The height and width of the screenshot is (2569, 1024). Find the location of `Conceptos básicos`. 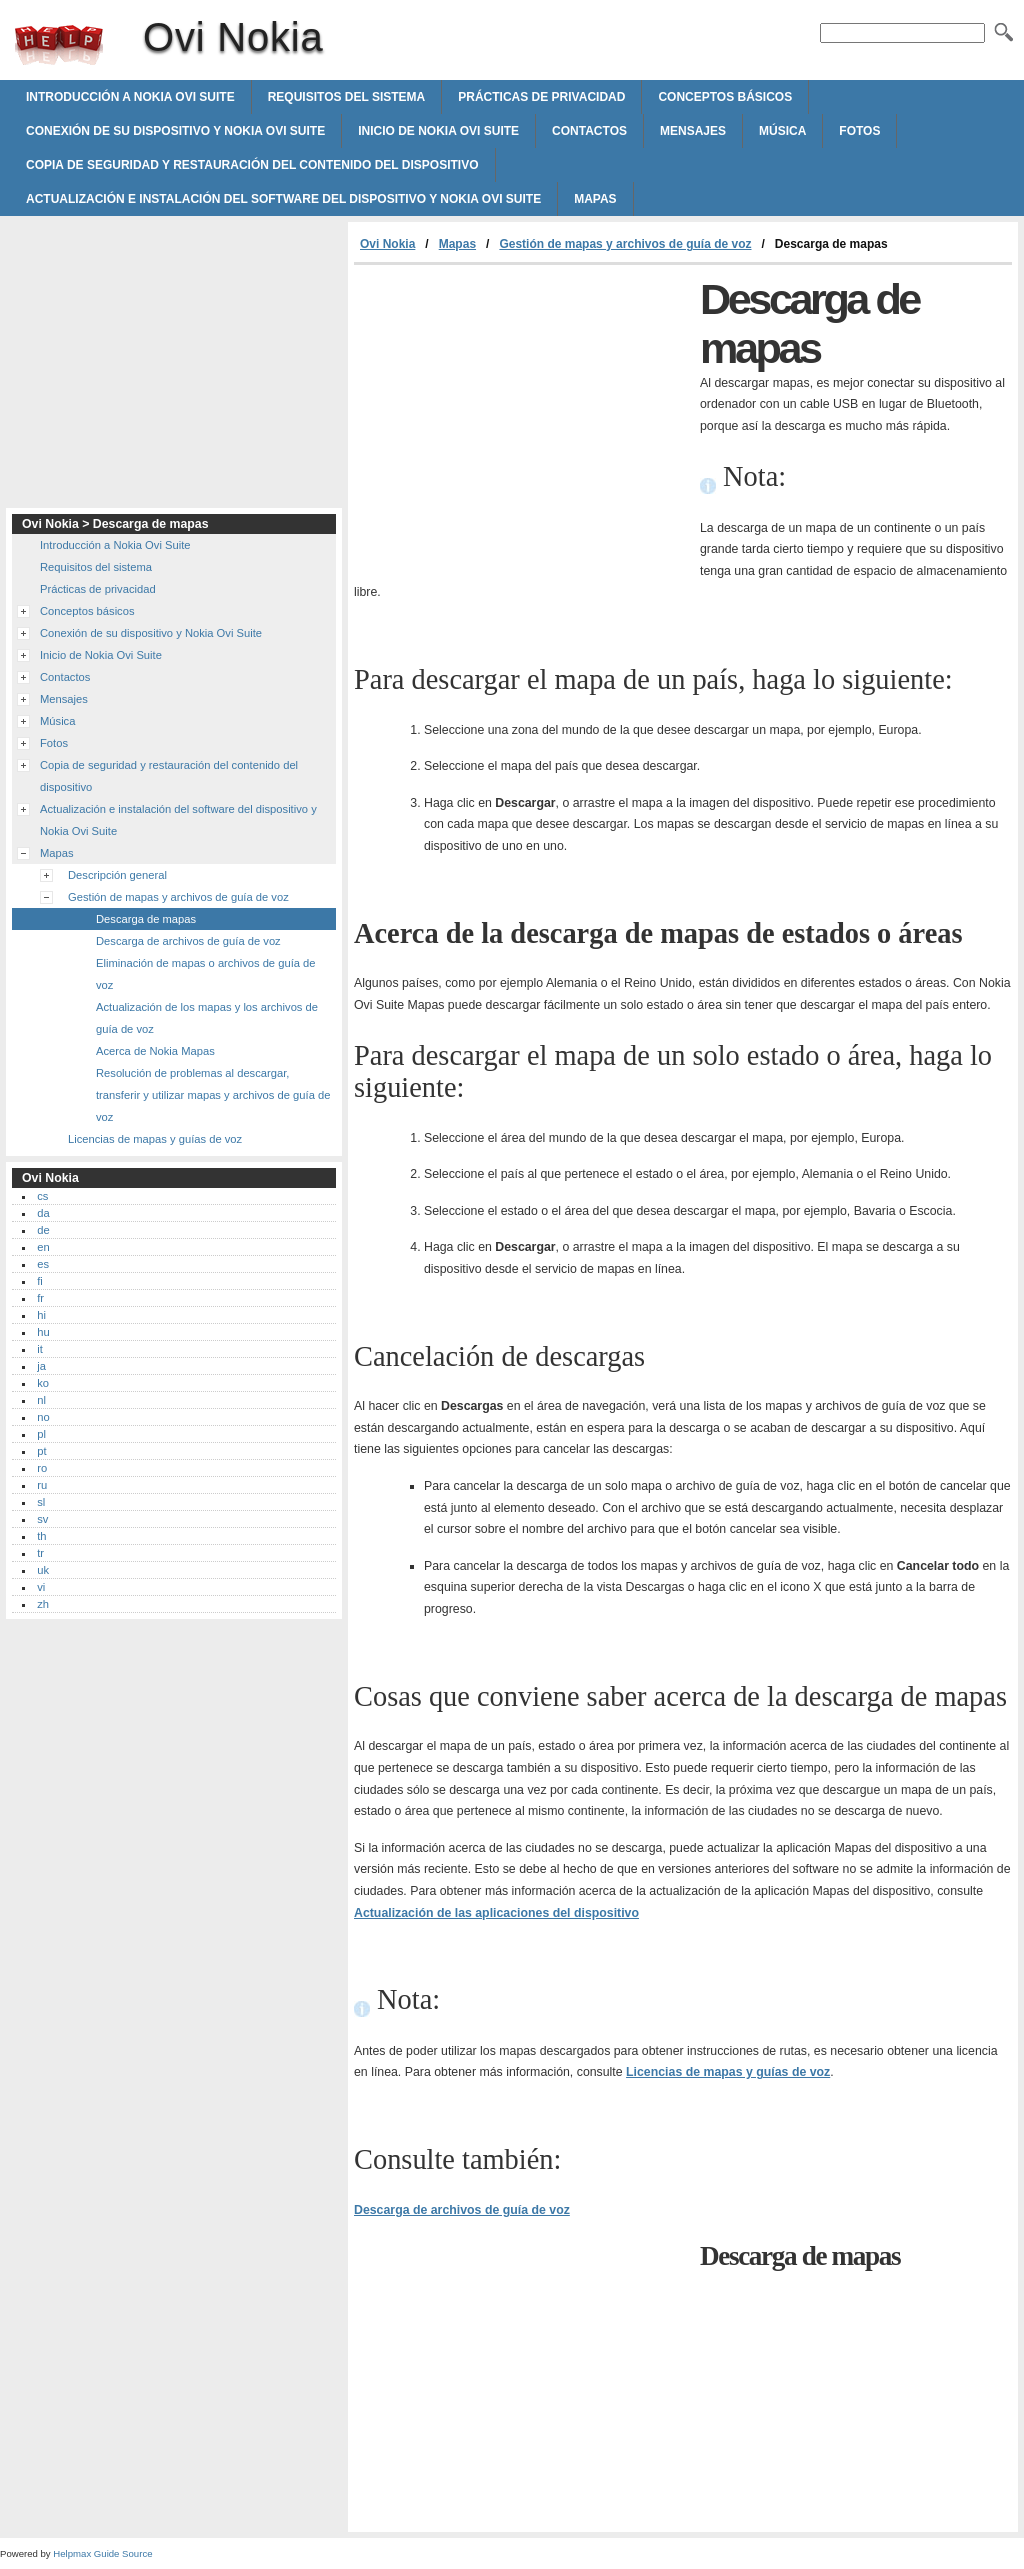

Conceptos básicos is located at coordinates (725, 97).